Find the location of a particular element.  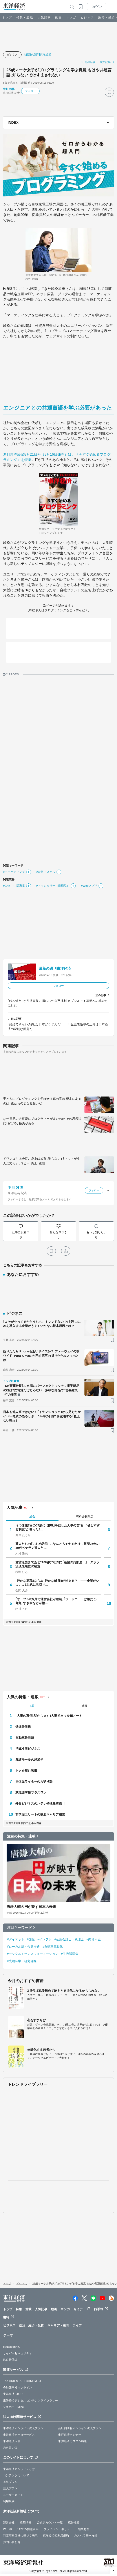

特集・連載 is located at coordinates (24, 17).